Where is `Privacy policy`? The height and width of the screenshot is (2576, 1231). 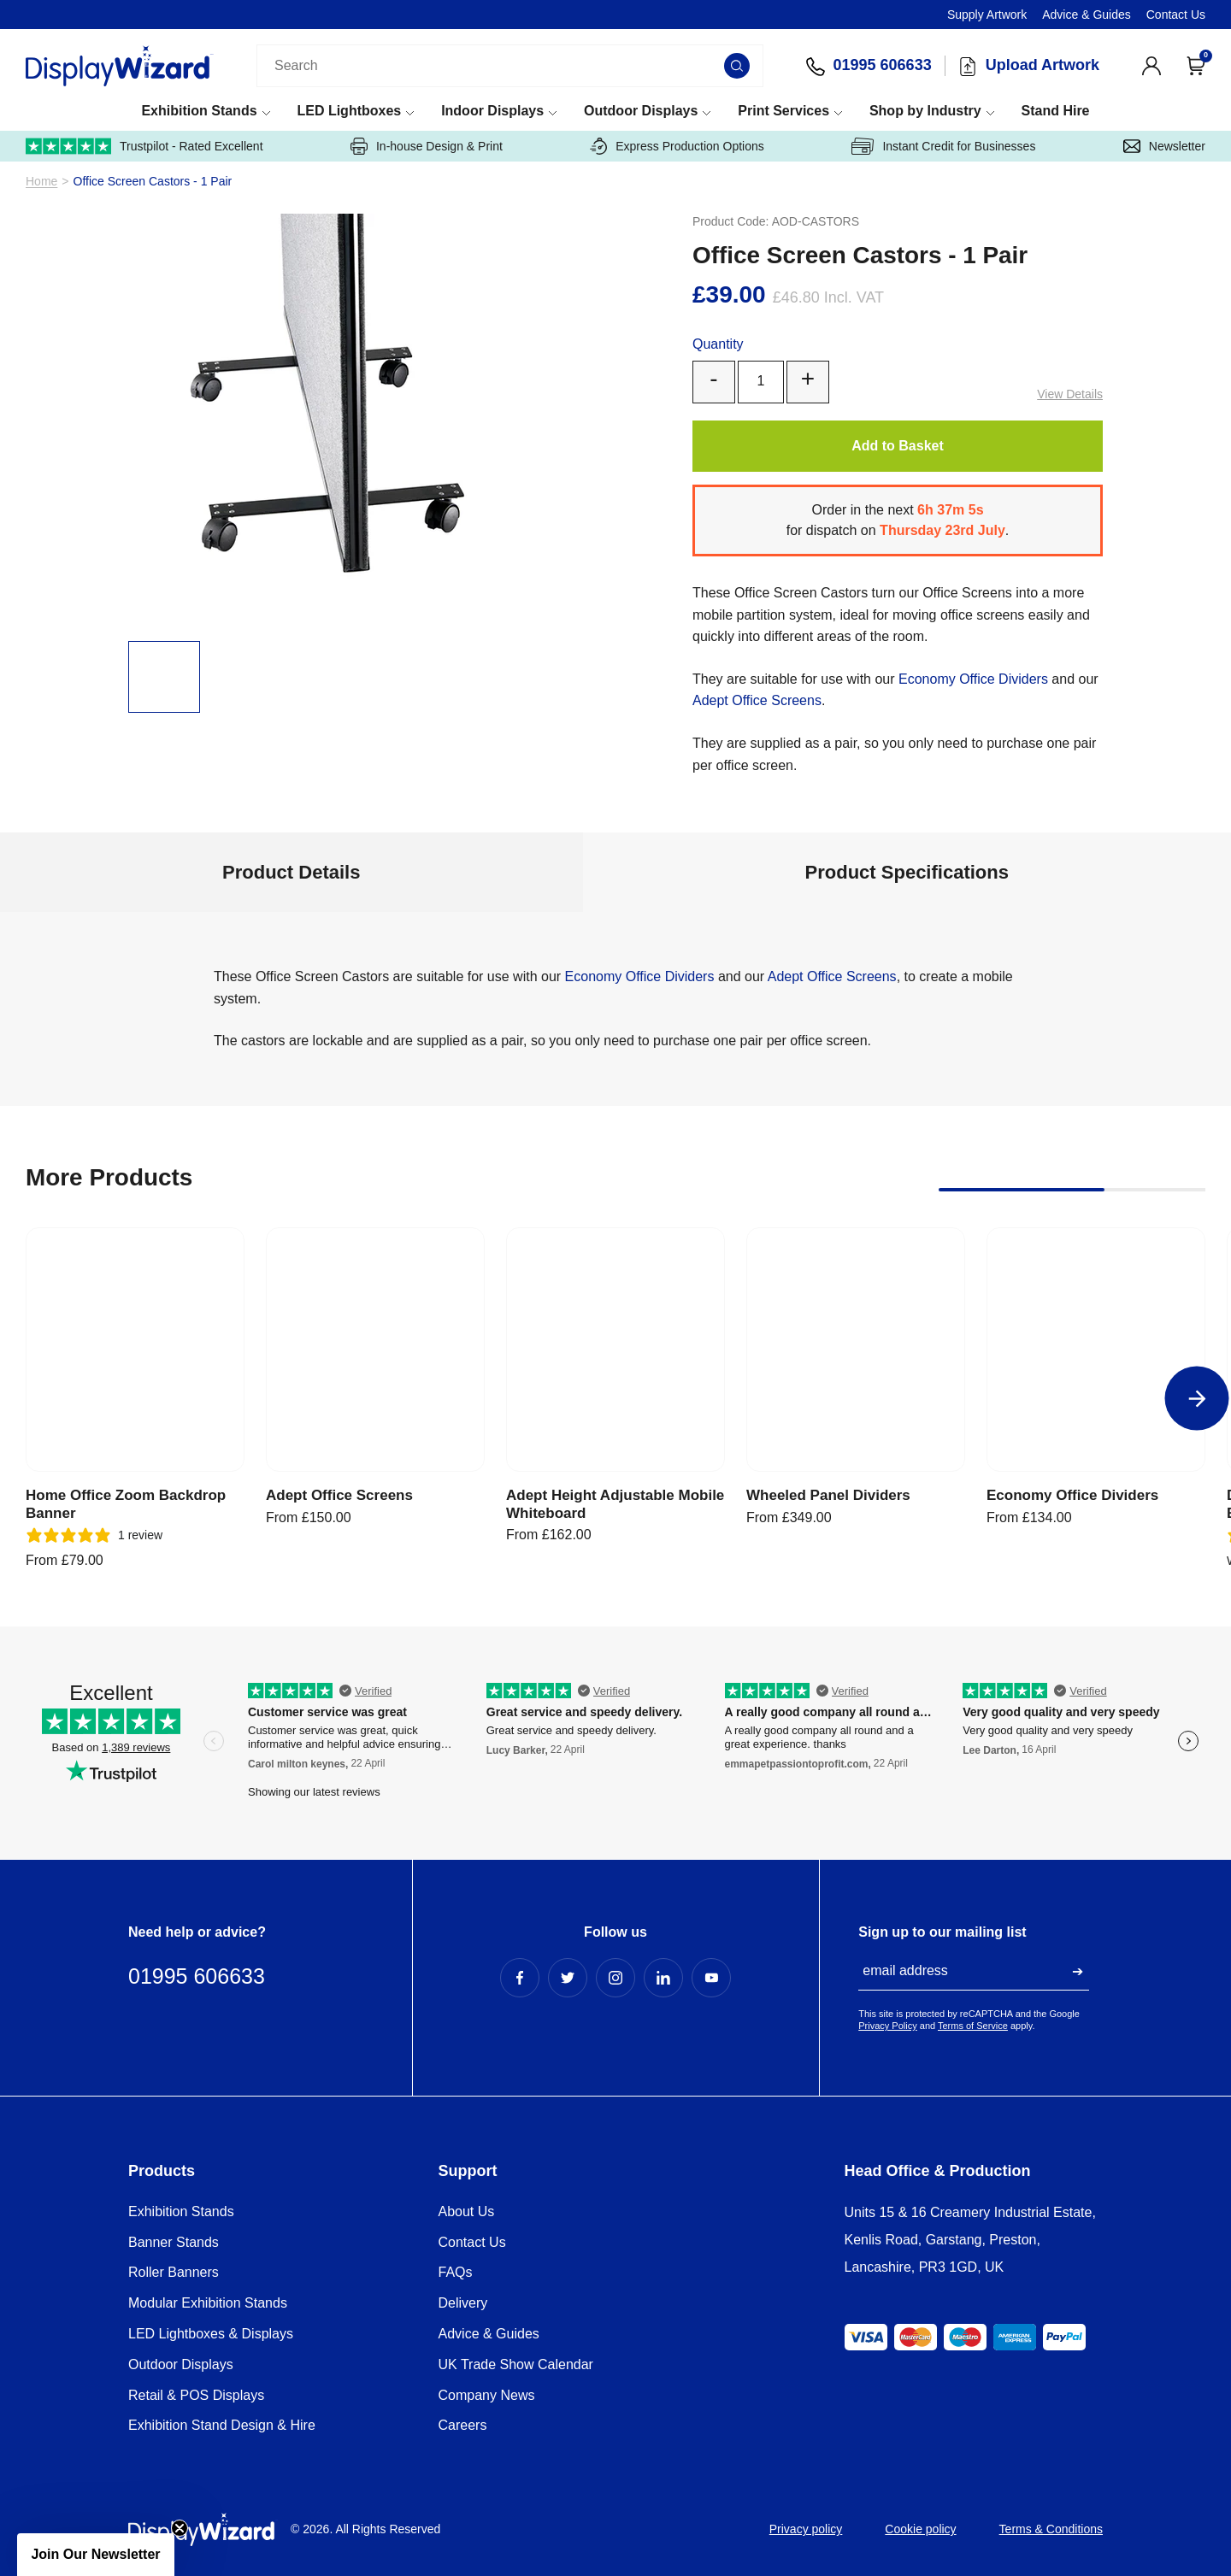 Privacy policy is located at coordinates (806, 2529).